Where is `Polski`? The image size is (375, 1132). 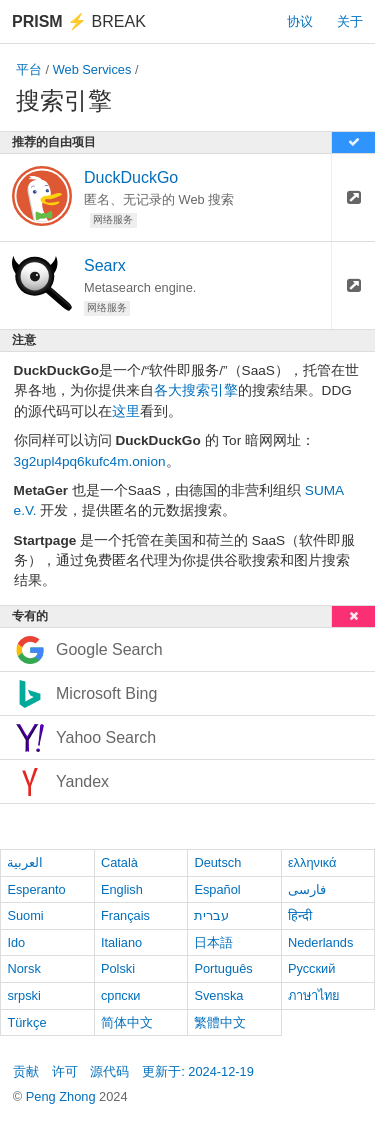 Polski is located at coordinates (118, 968).